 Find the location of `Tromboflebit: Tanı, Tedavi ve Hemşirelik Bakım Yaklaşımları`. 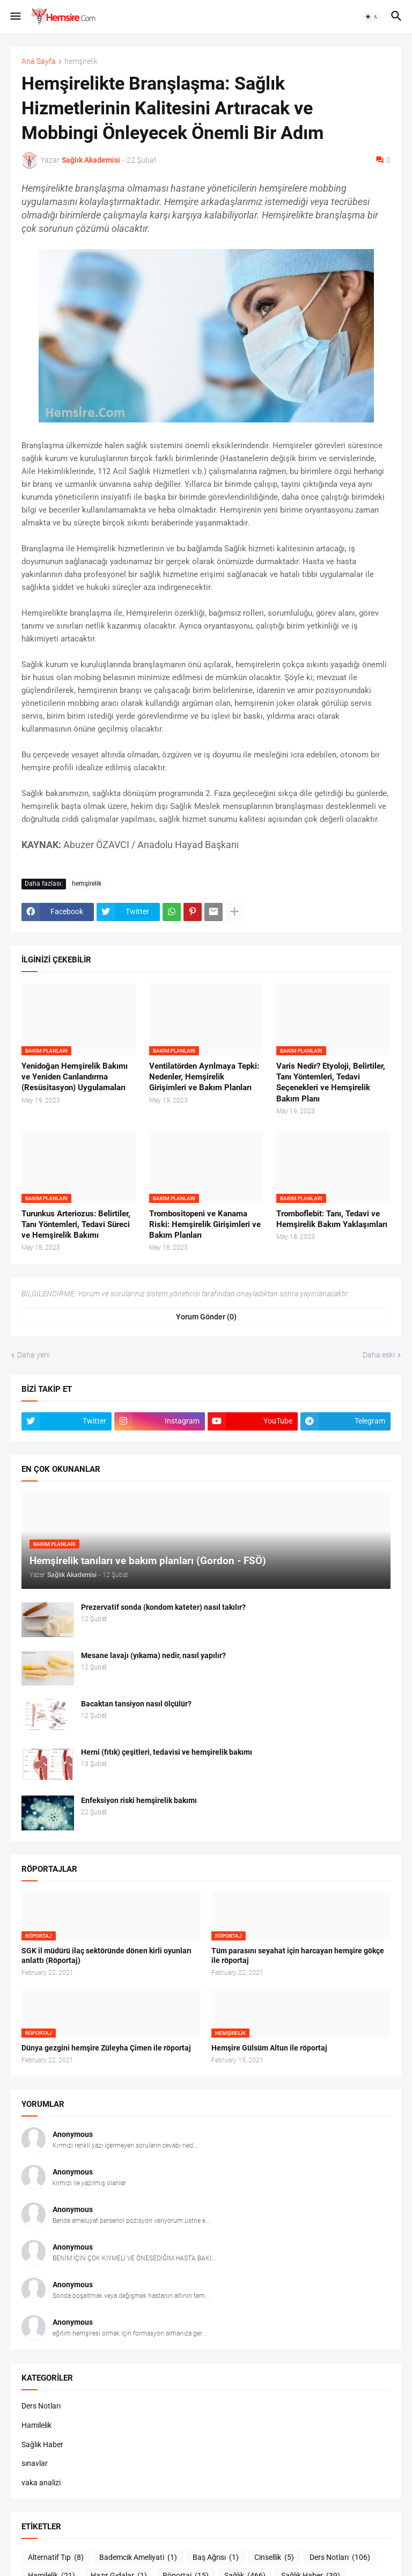

Tromboflebit: Tanı, Tedavi ve Hemşirelik Bakım Yaklaşımları is located at coordinates (331, 1219).